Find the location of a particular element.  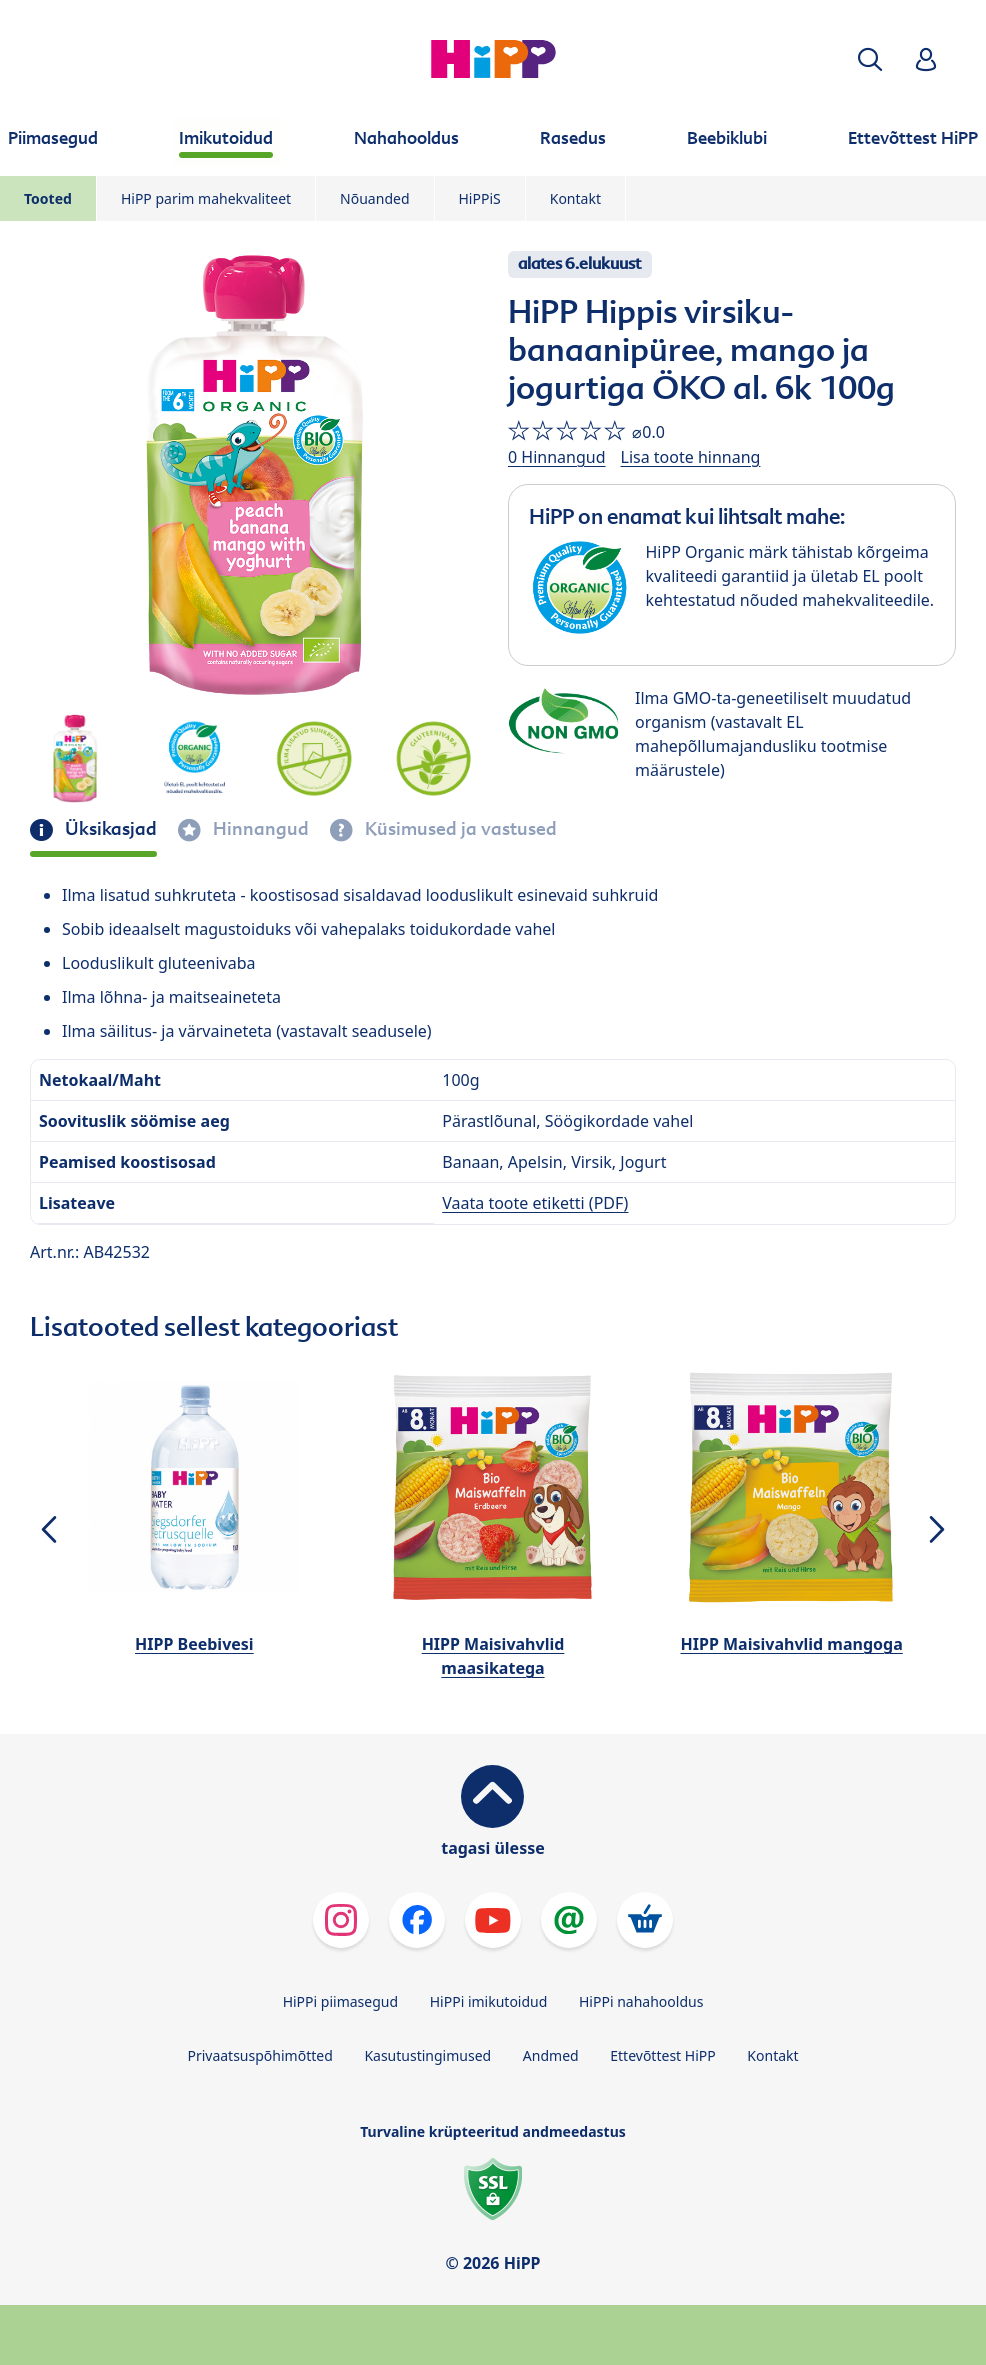

0 Hinnangud is located at coordinates (557, 457).